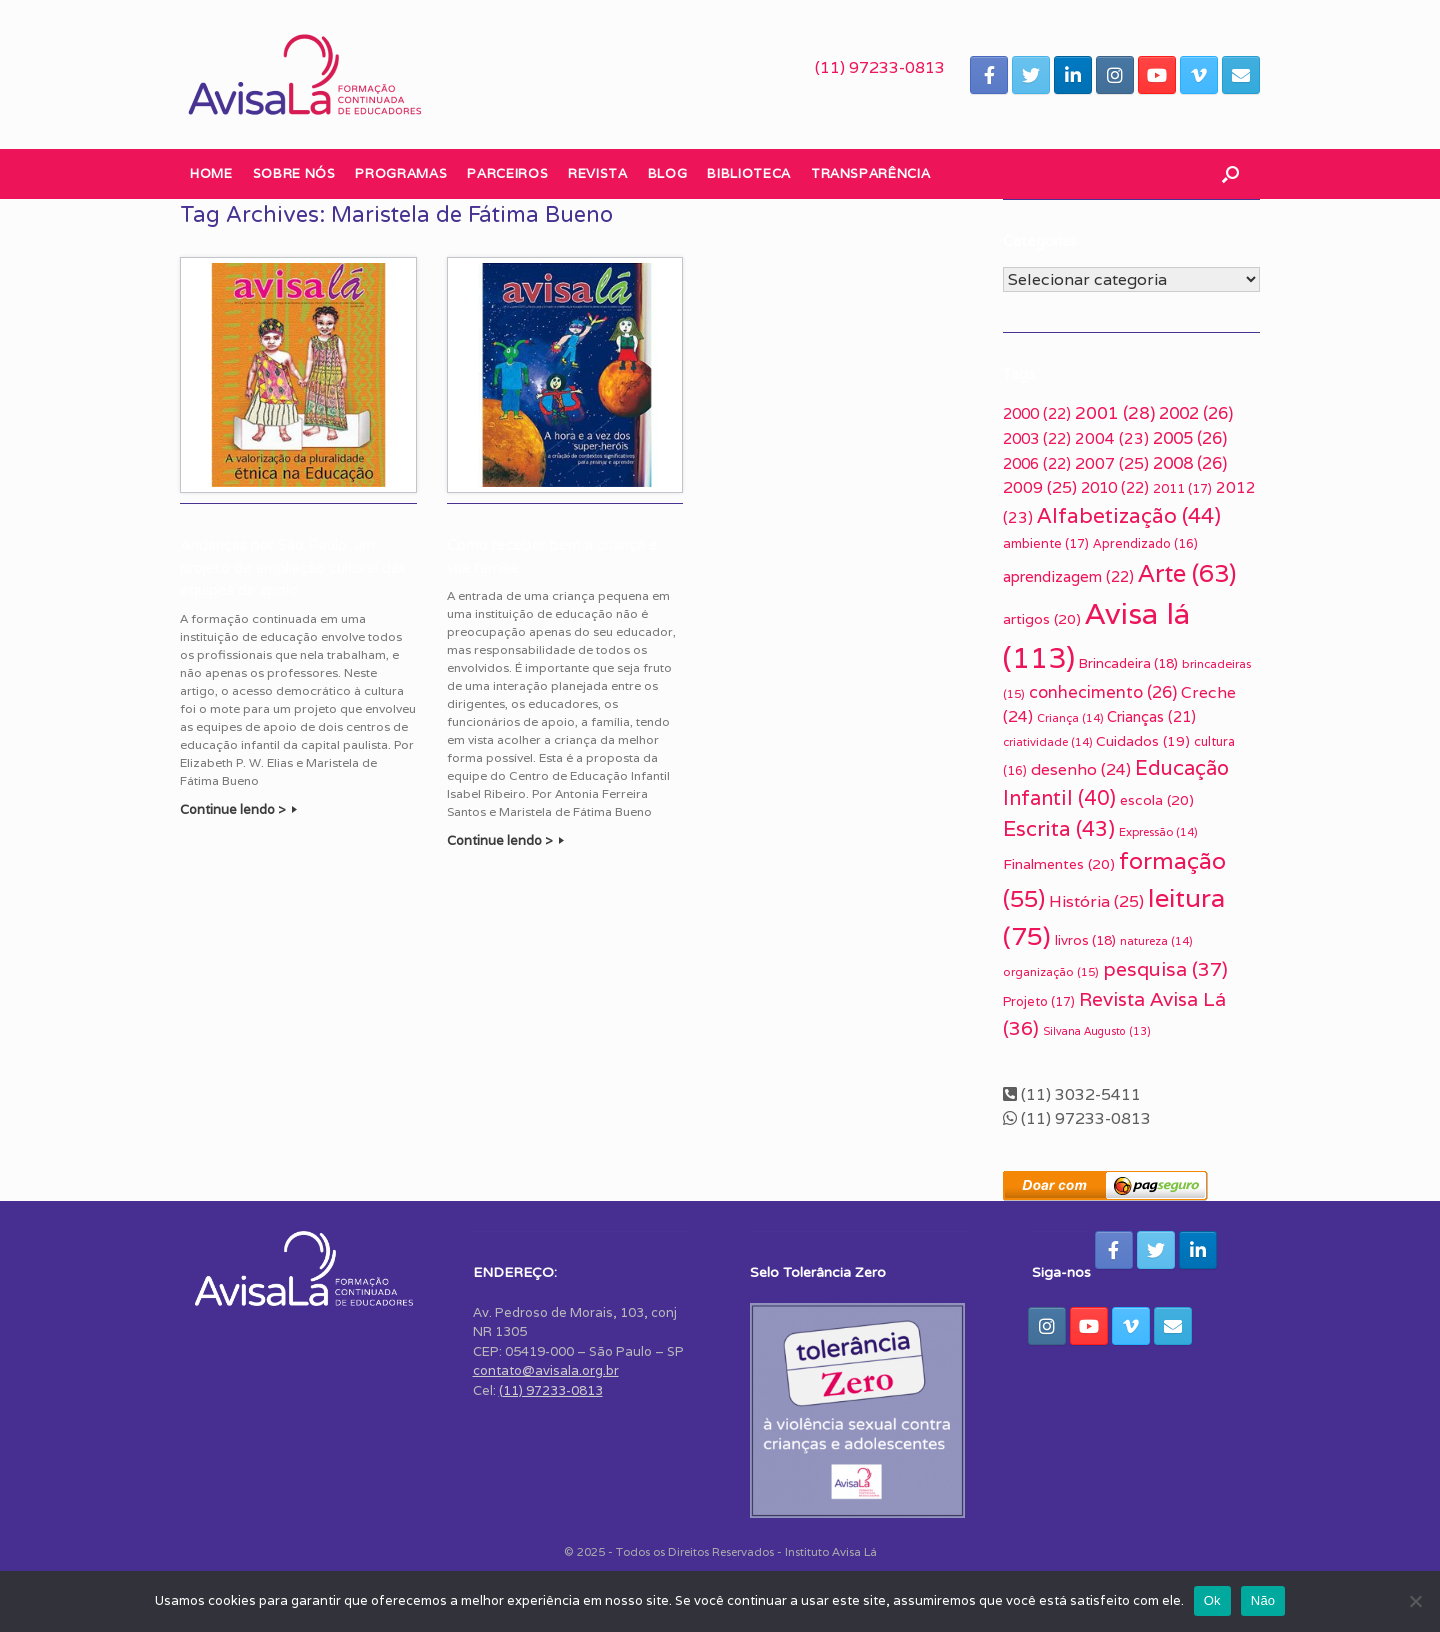 This screenshot has width=1440, height=1632. I want to click on 2011 [2011 (17 itens)], so click(1182, 488).